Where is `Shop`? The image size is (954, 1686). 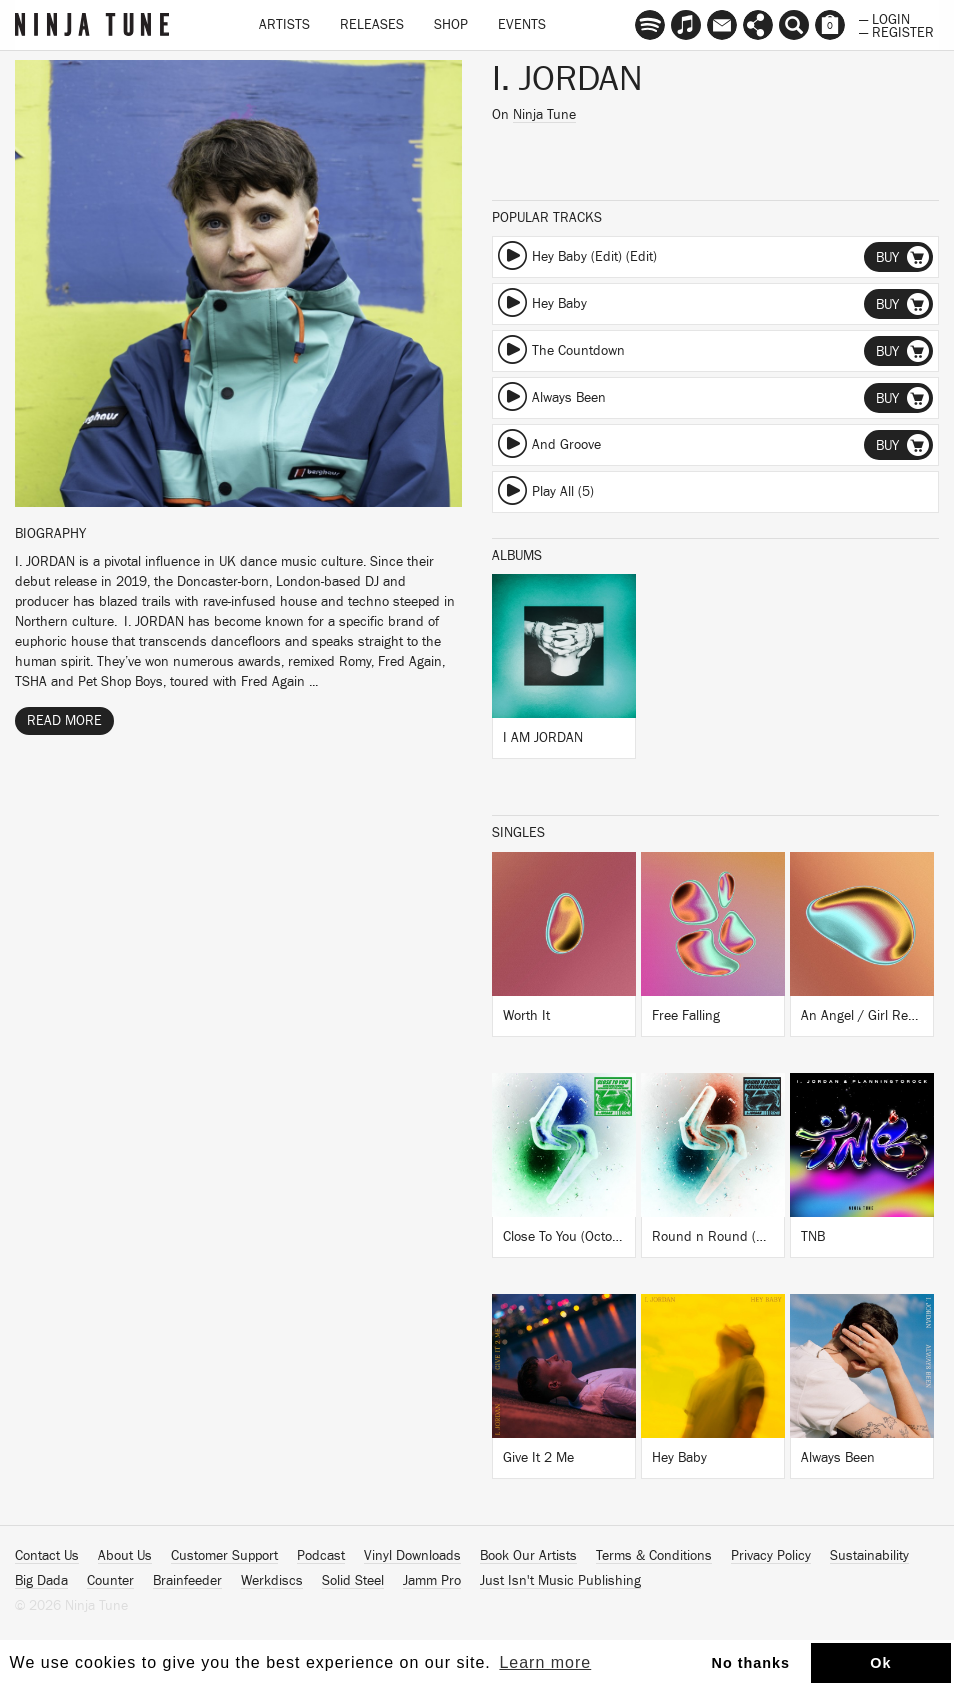 Shop is located at coordinates (451, 25).